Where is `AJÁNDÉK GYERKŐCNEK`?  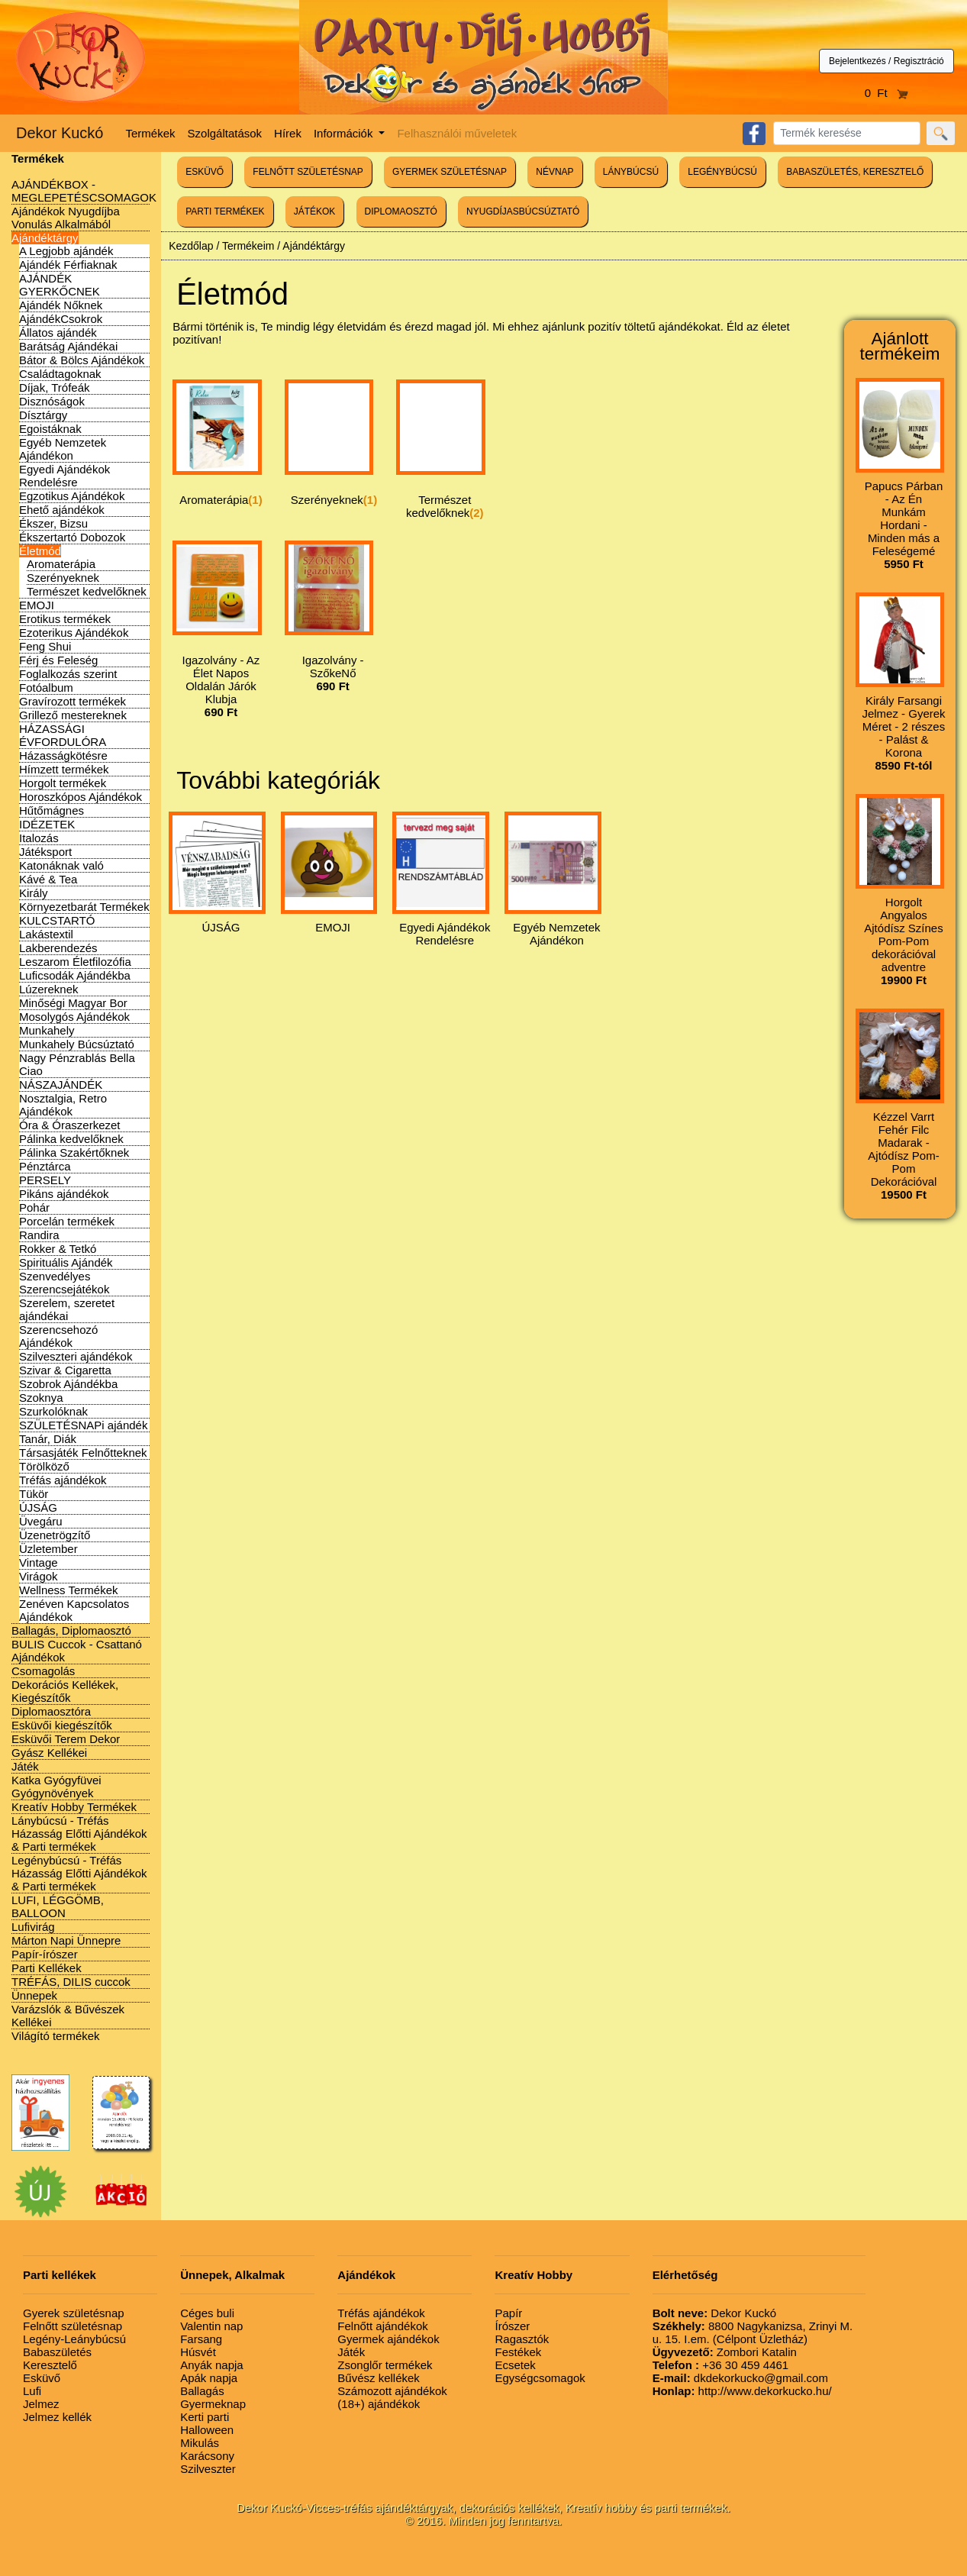
AJÁNDÉK GYERKŐCNEK is located at coordinates (59, 285).